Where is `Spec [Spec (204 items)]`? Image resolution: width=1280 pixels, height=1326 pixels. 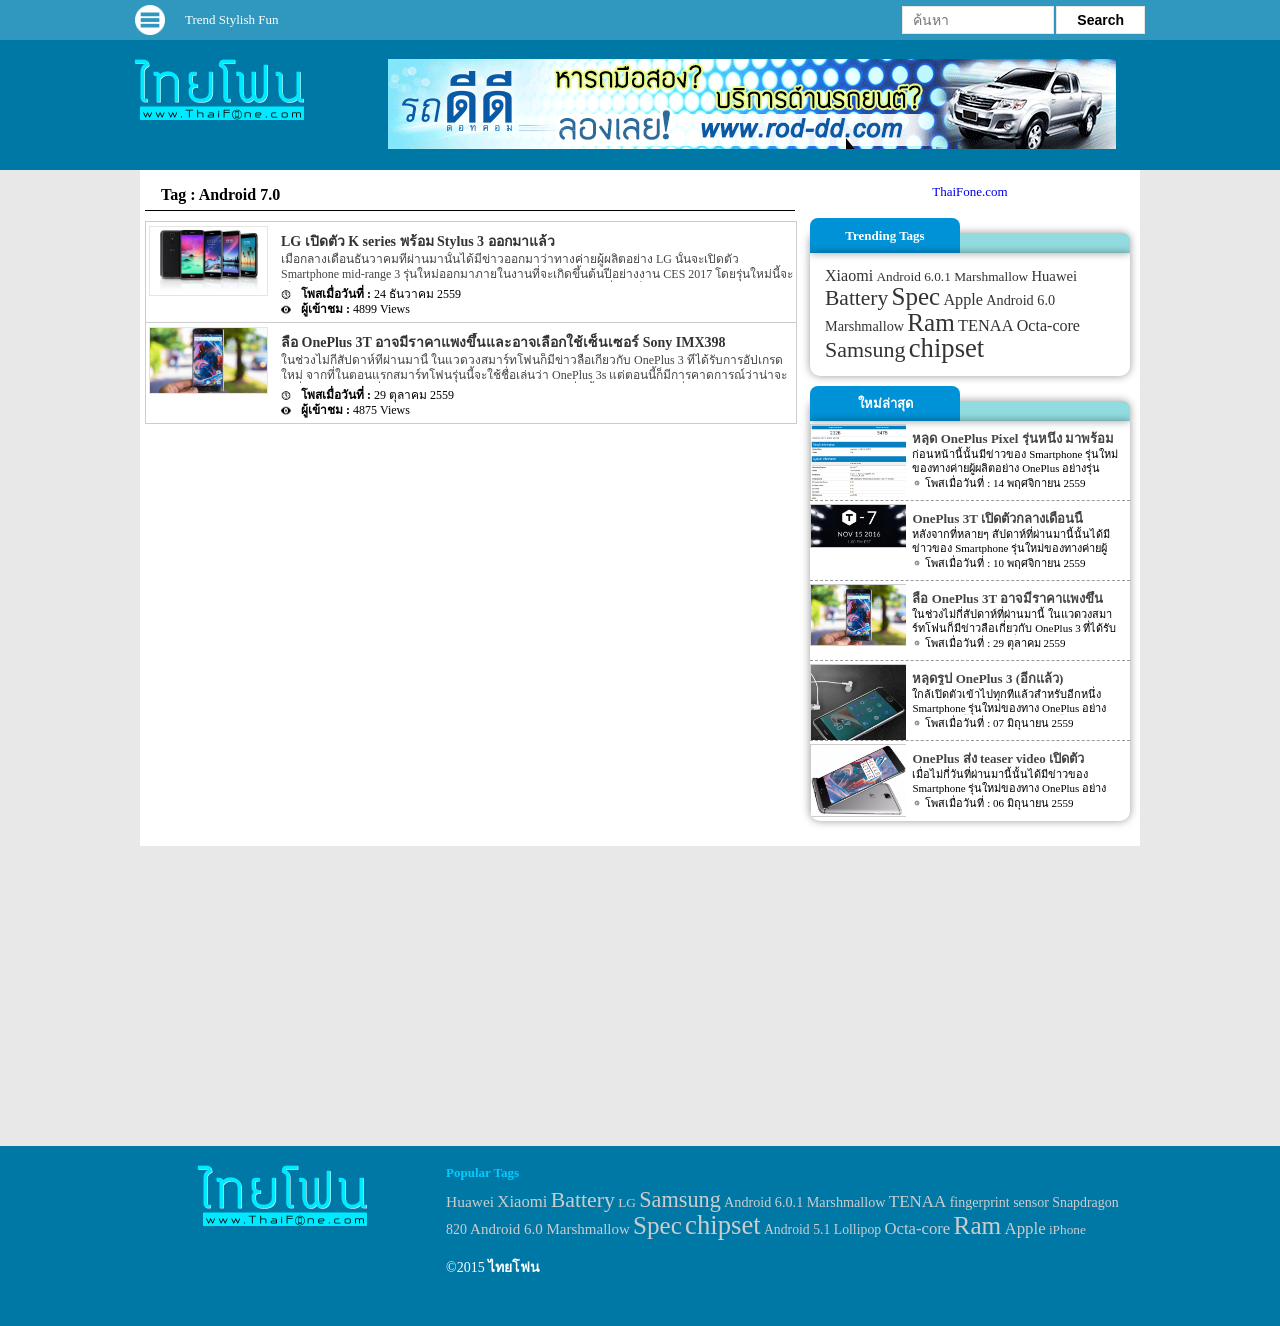 Spec [Spec (204 items)] is located at coordinates (916, 296).